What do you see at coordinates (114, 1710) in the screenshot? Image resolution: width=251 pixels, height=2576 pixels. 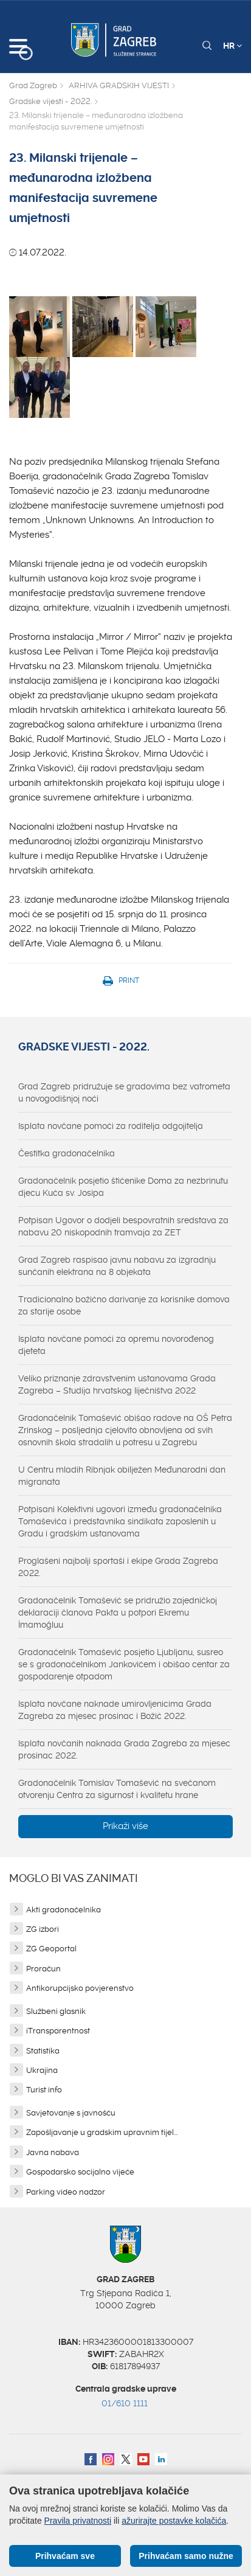 I see `Isplata novčane naknade umirovljenicima Grada Zagreba za mjesec prosinac i Božić 2022.` at bounding box center [114, 1710].